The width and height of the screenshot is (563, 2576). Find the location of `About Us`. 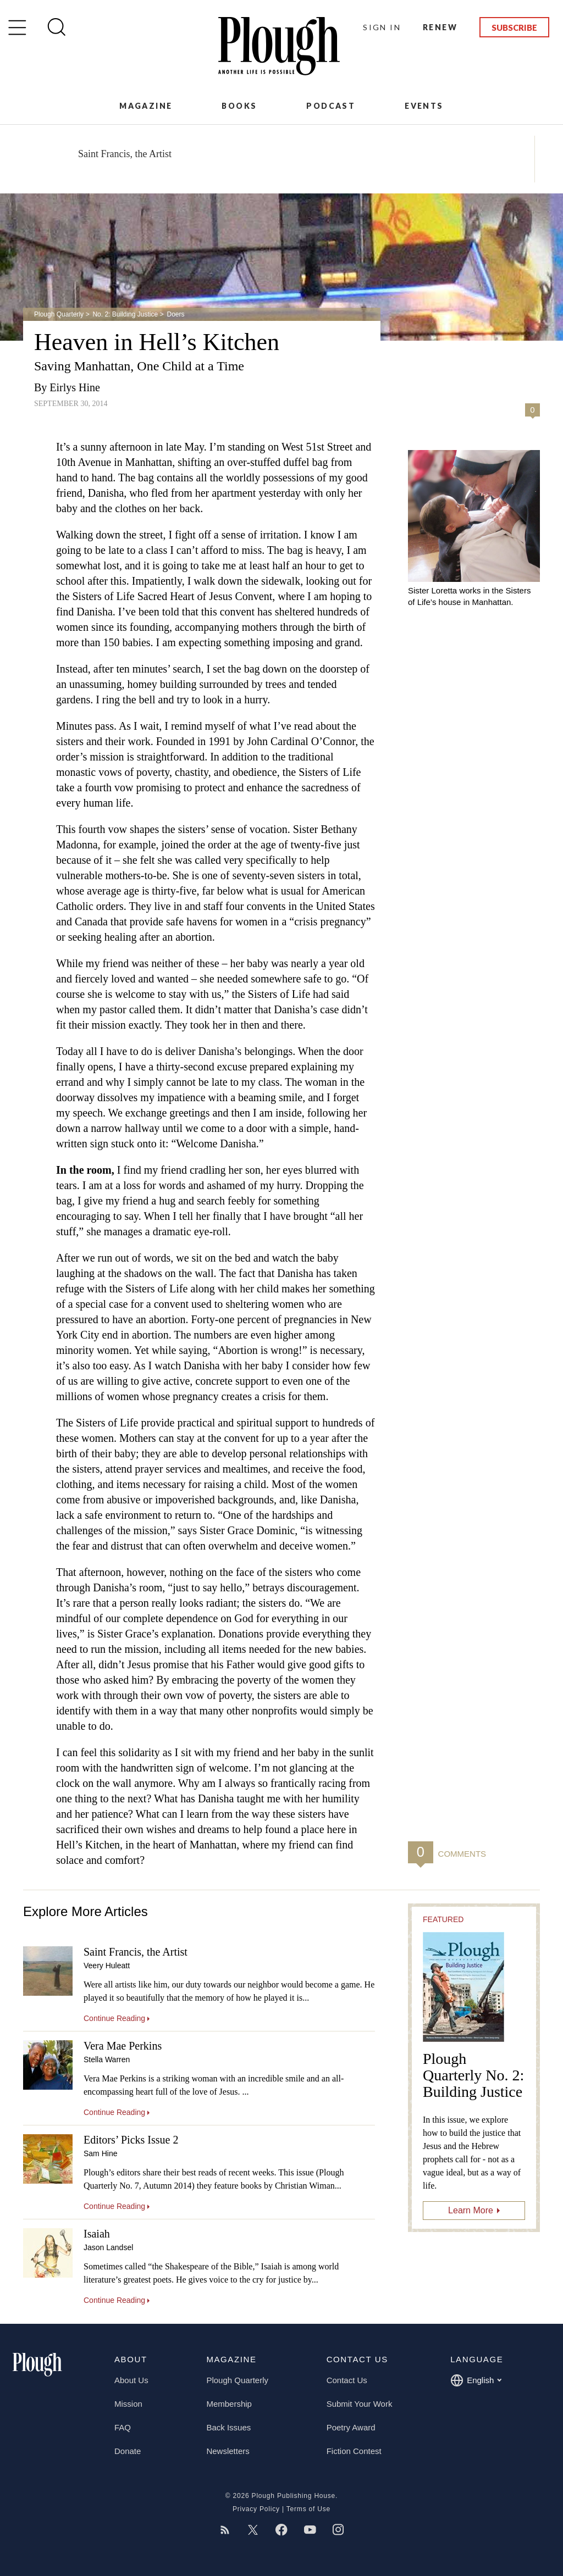

About Us is located at coordinates (131, 2380).